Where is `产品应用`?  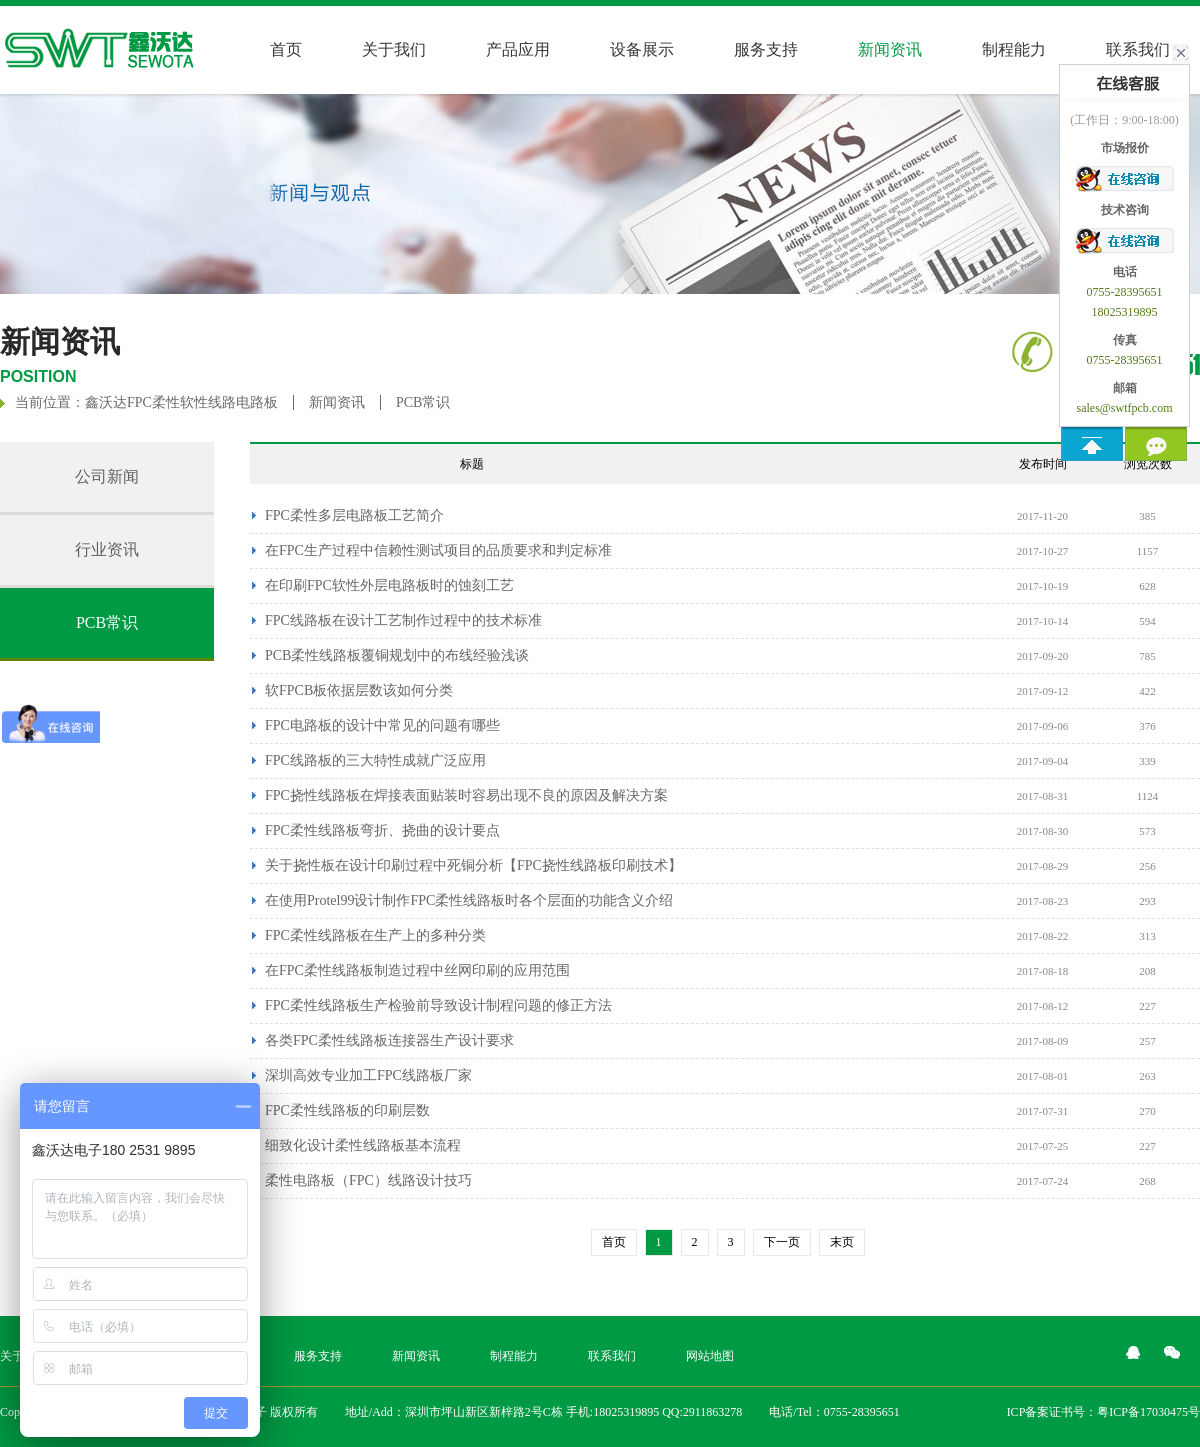
产品应用 is located at coordinates (518, 49).